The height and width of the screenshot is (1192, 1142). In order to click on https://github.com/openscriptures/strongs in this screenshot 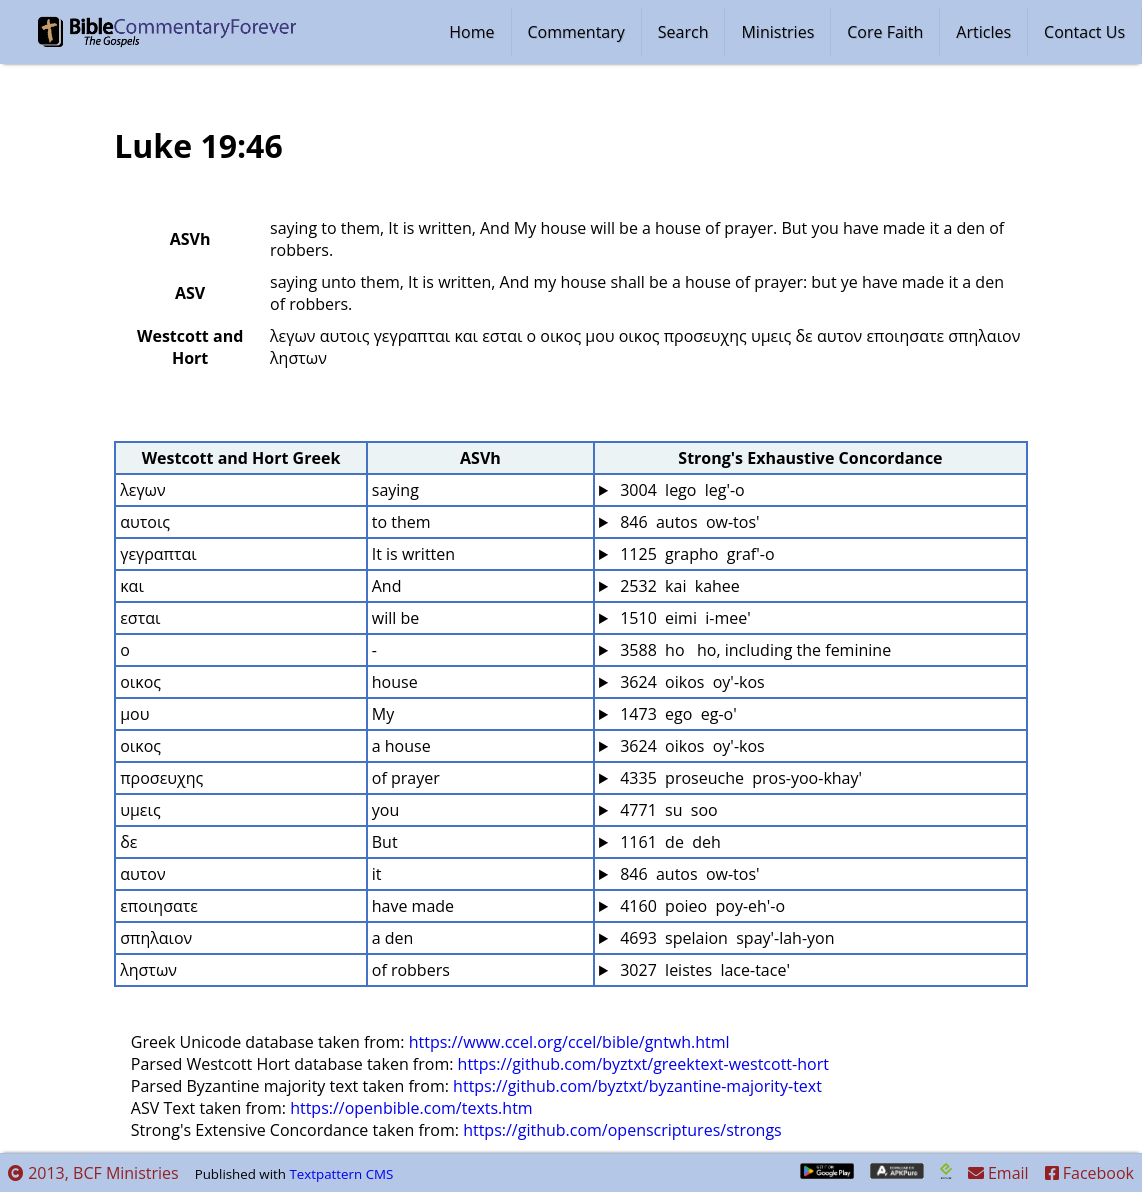, I will do `click(622, 1130)`.